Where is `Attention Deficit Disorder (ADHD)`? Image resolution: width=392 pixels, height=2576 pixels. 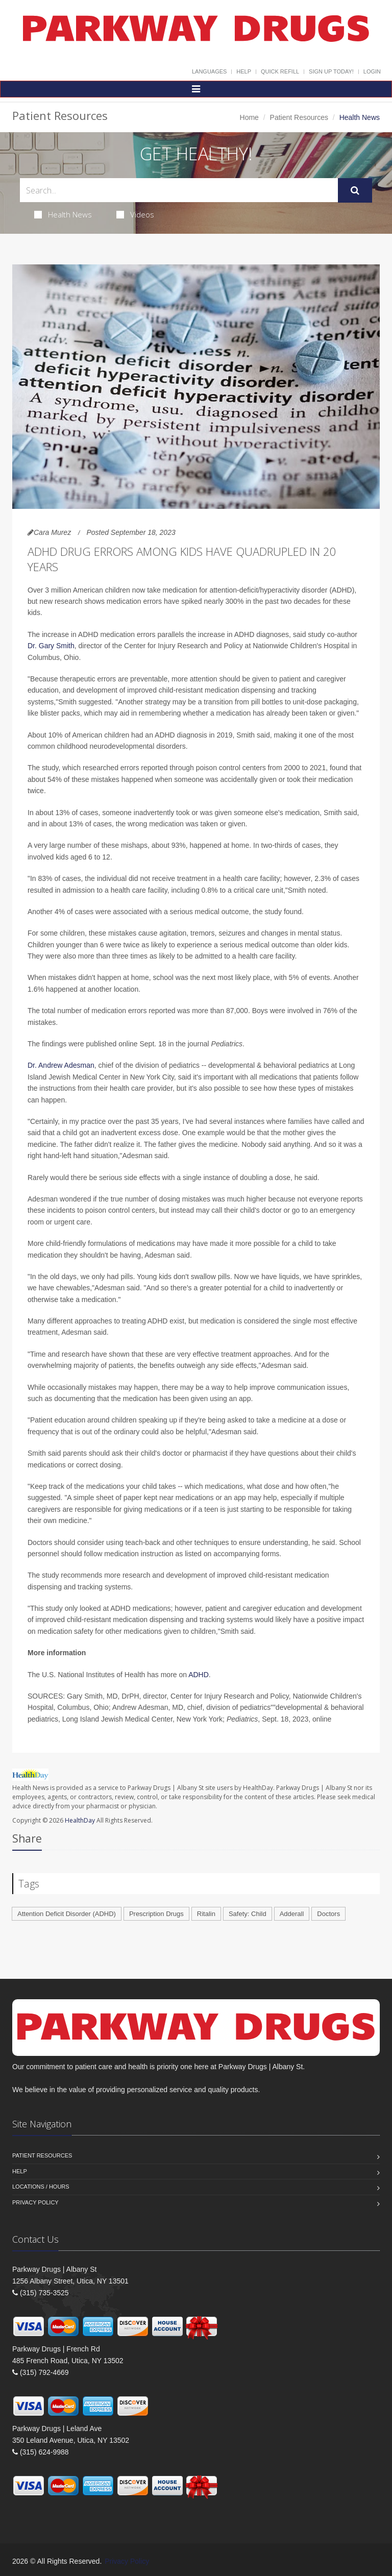 Attention Deficit Disorder (ADHD) is located at coordinates (66, 1914).